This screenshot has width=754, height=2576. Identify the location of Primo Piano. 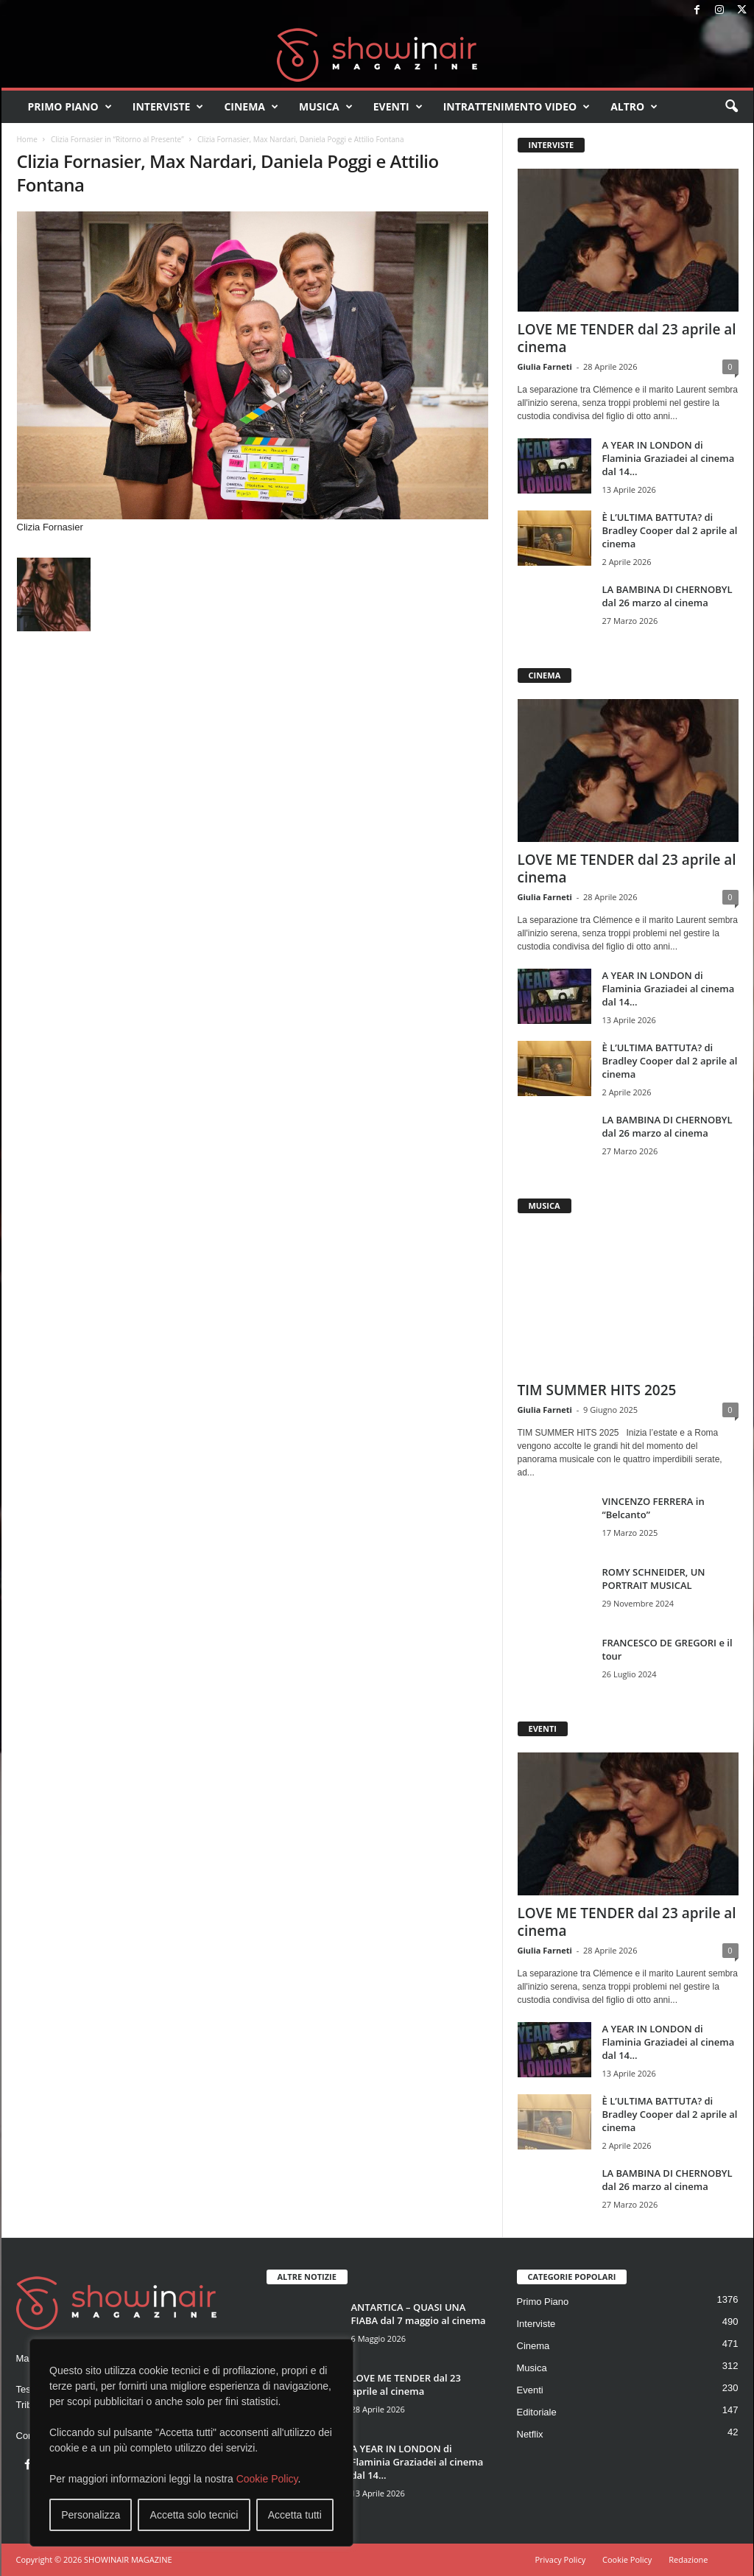
(70, 107).